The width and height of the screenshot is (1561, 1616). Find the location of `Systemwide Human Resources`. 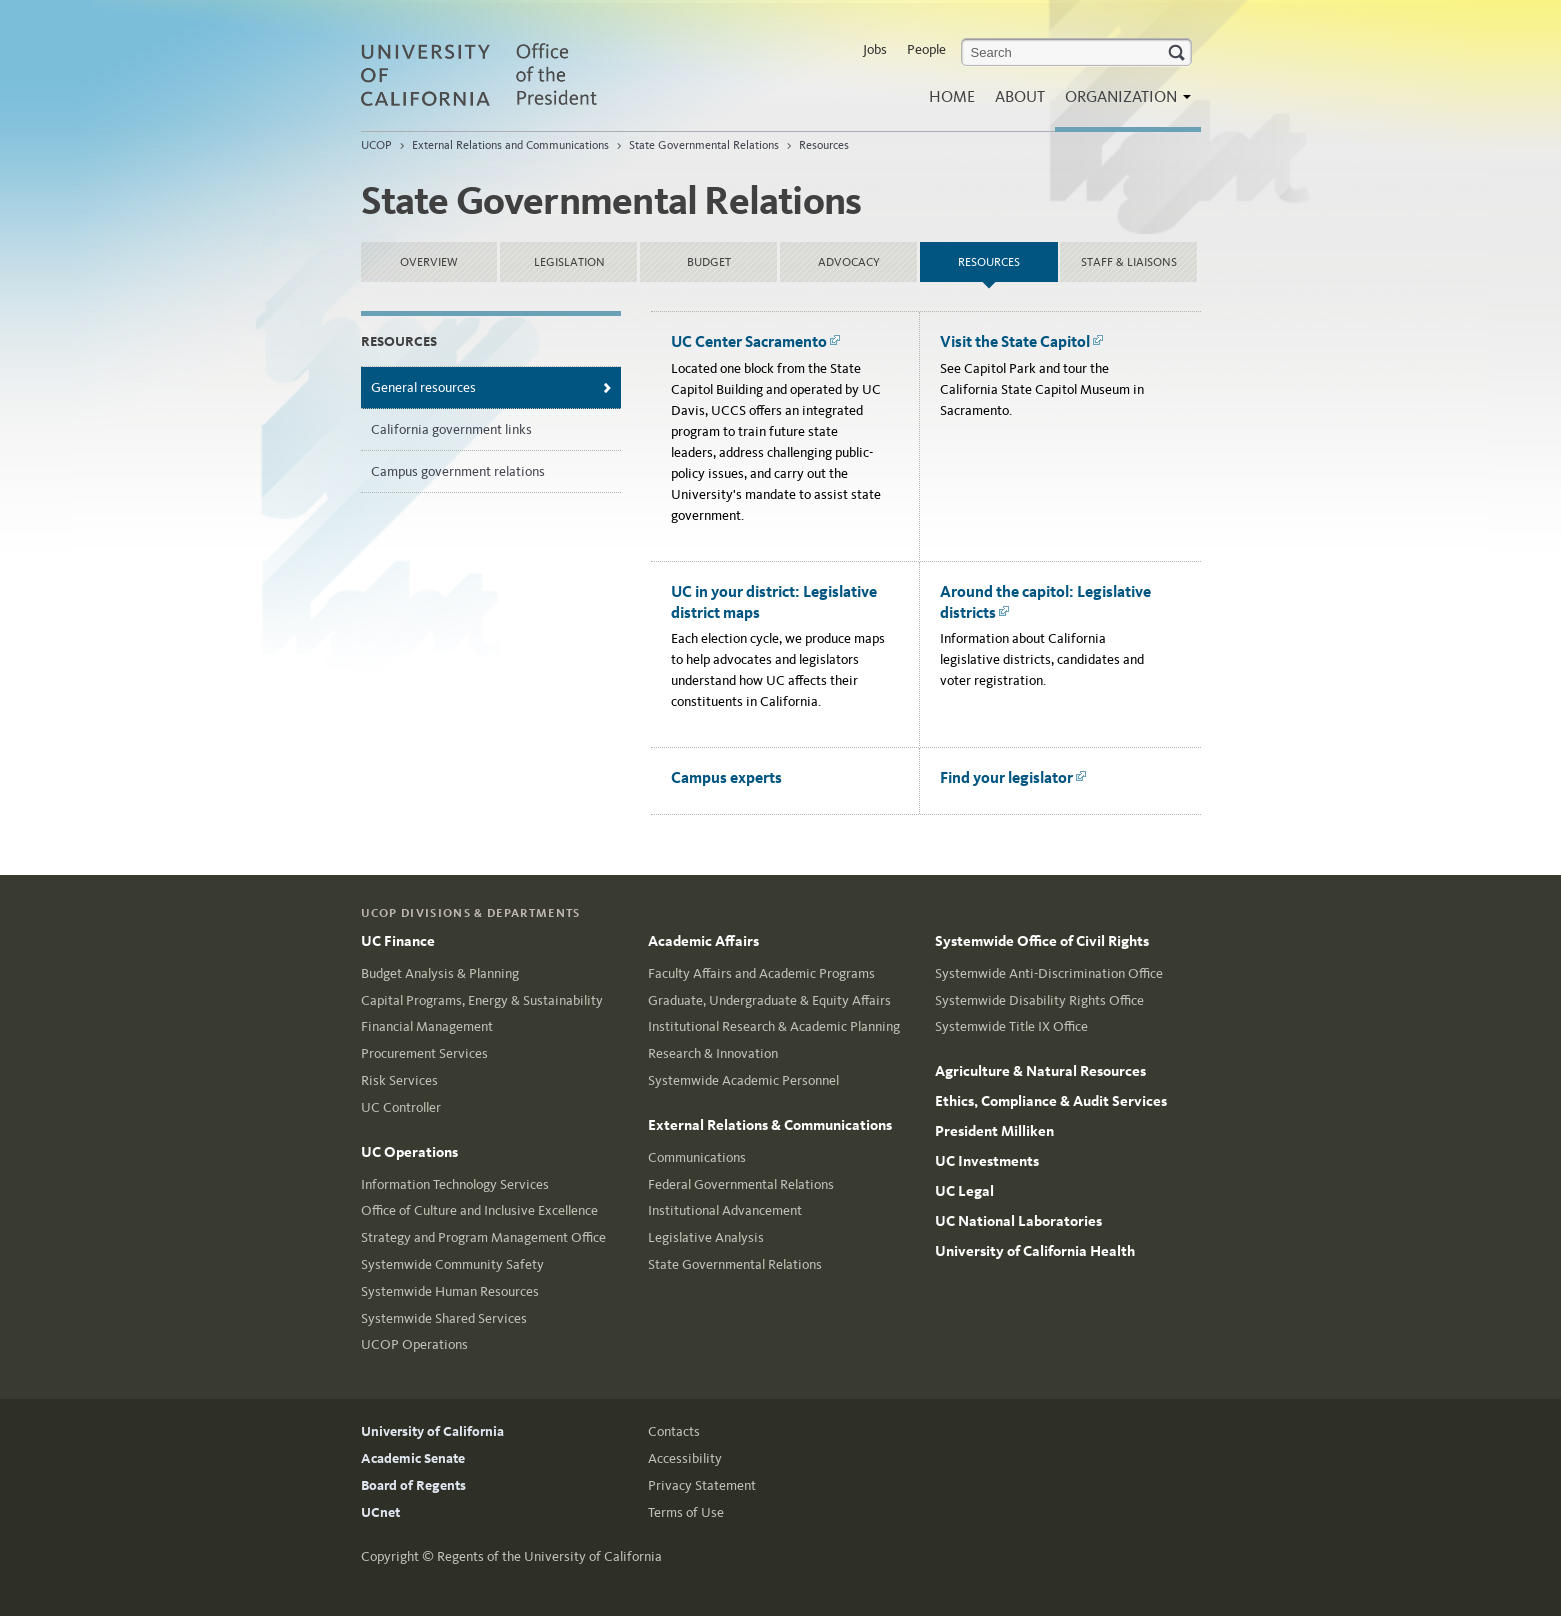

Systemwide Human Resources is located at coordinates (450, 1291).